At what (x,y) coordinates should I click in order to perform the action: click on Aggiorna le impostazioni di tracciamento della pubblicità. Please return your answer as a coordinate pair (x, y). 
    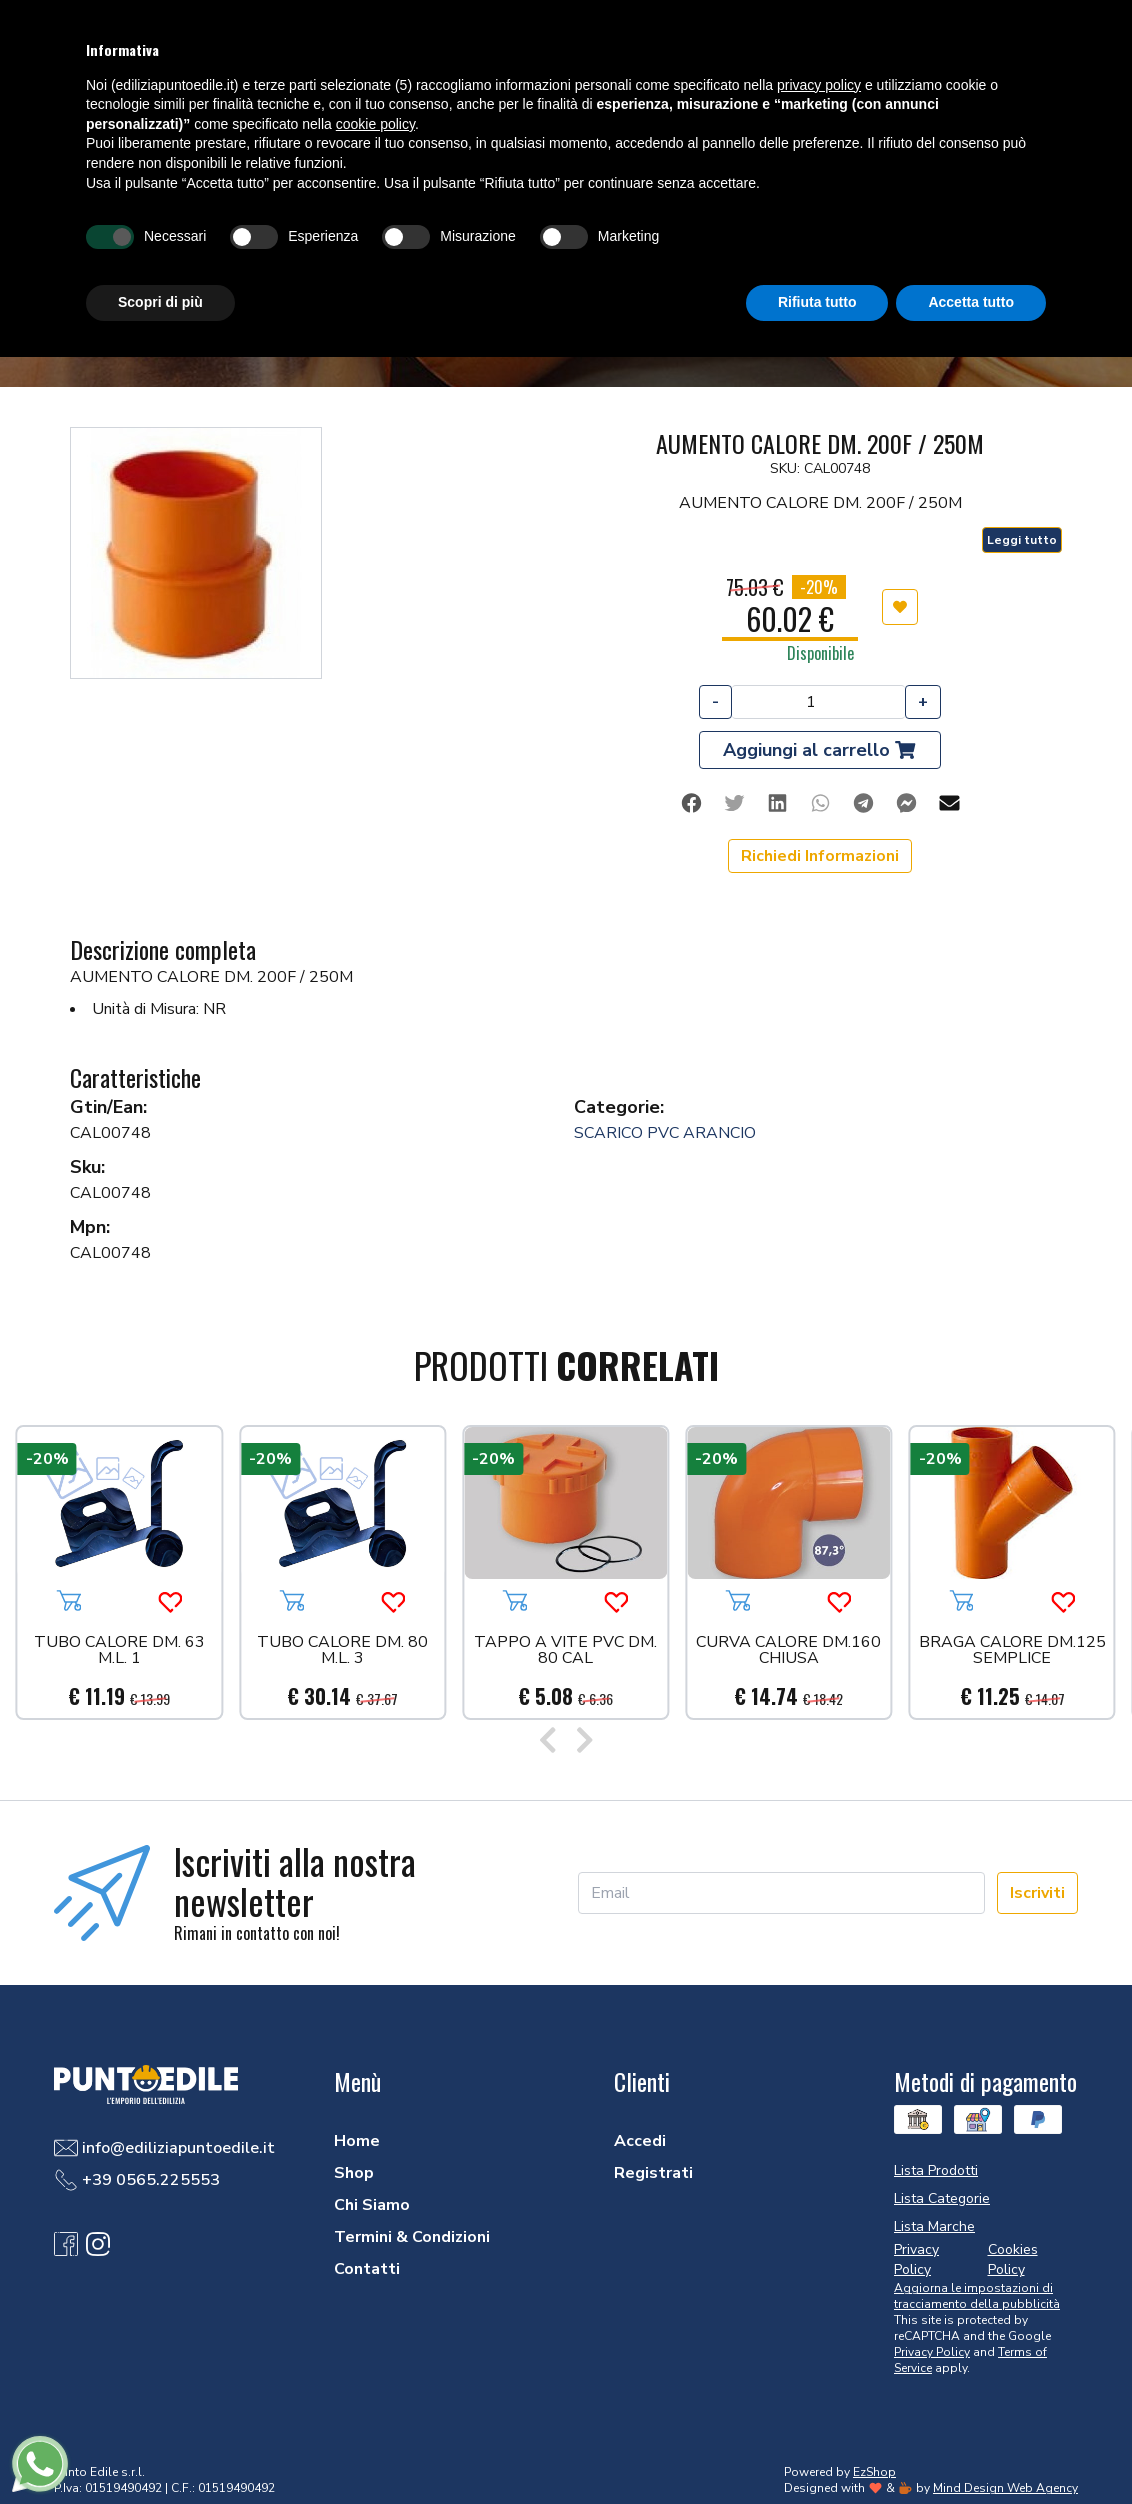
    Looking at the image, I should click on (977, 2296).